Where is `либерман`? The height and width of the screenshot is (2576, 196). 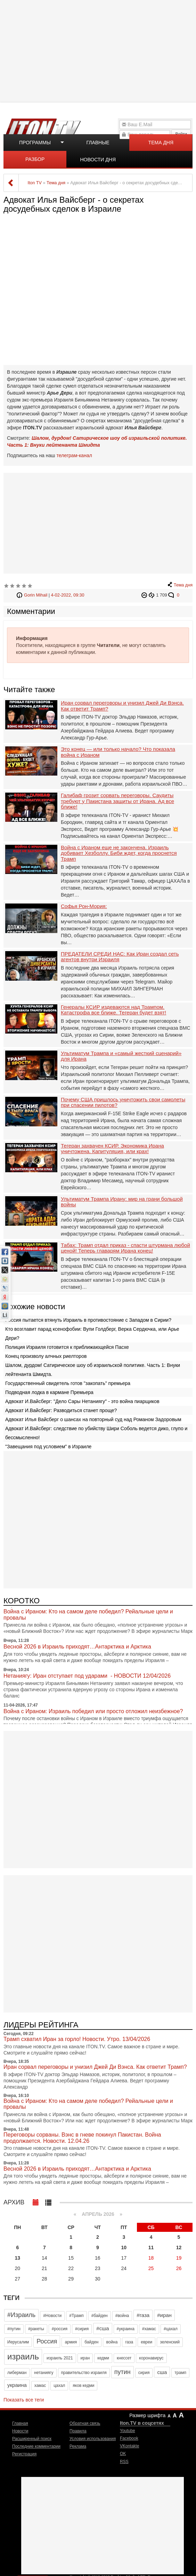
либерман is located at coordinates (16, 2372).